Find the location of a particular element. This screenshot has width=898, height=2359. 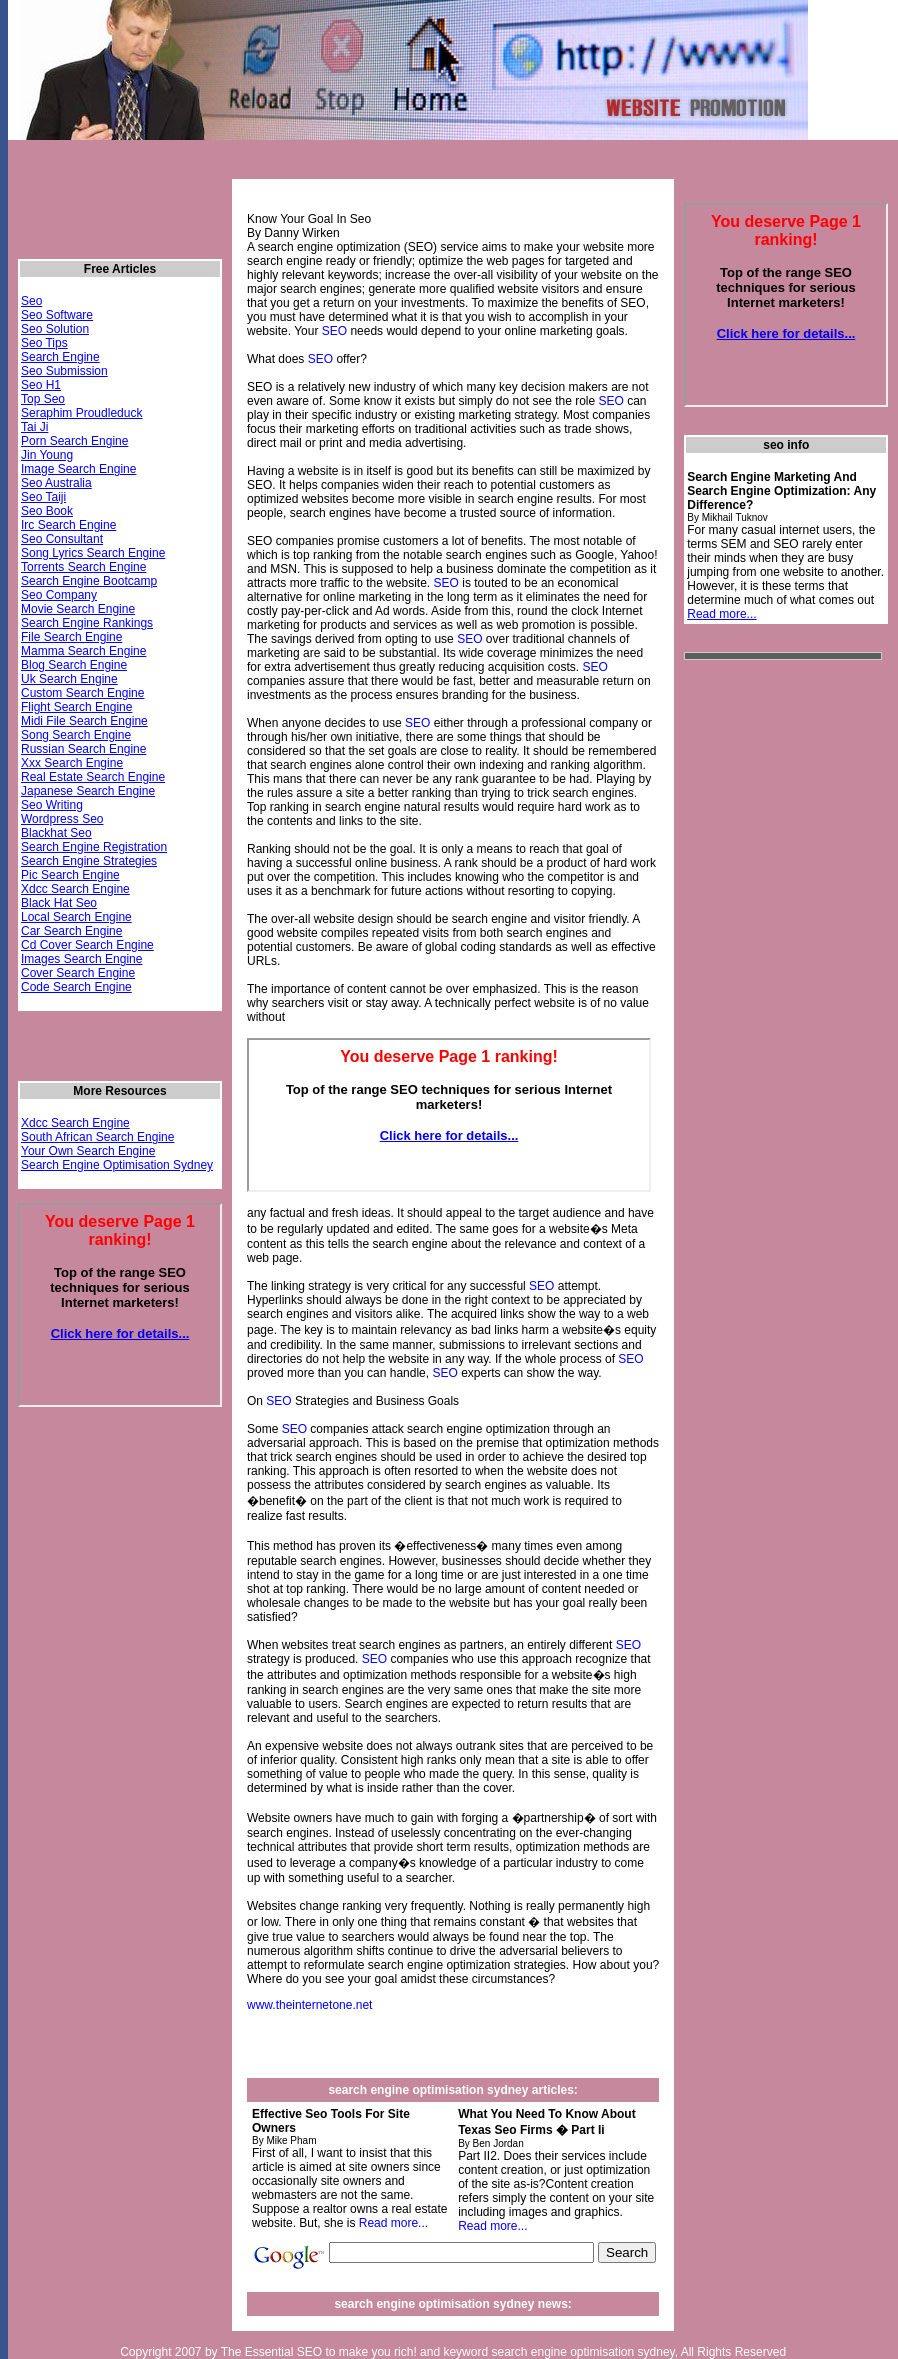

Search Engine Optimisation Sydney is located at coordinates (117, 1165).